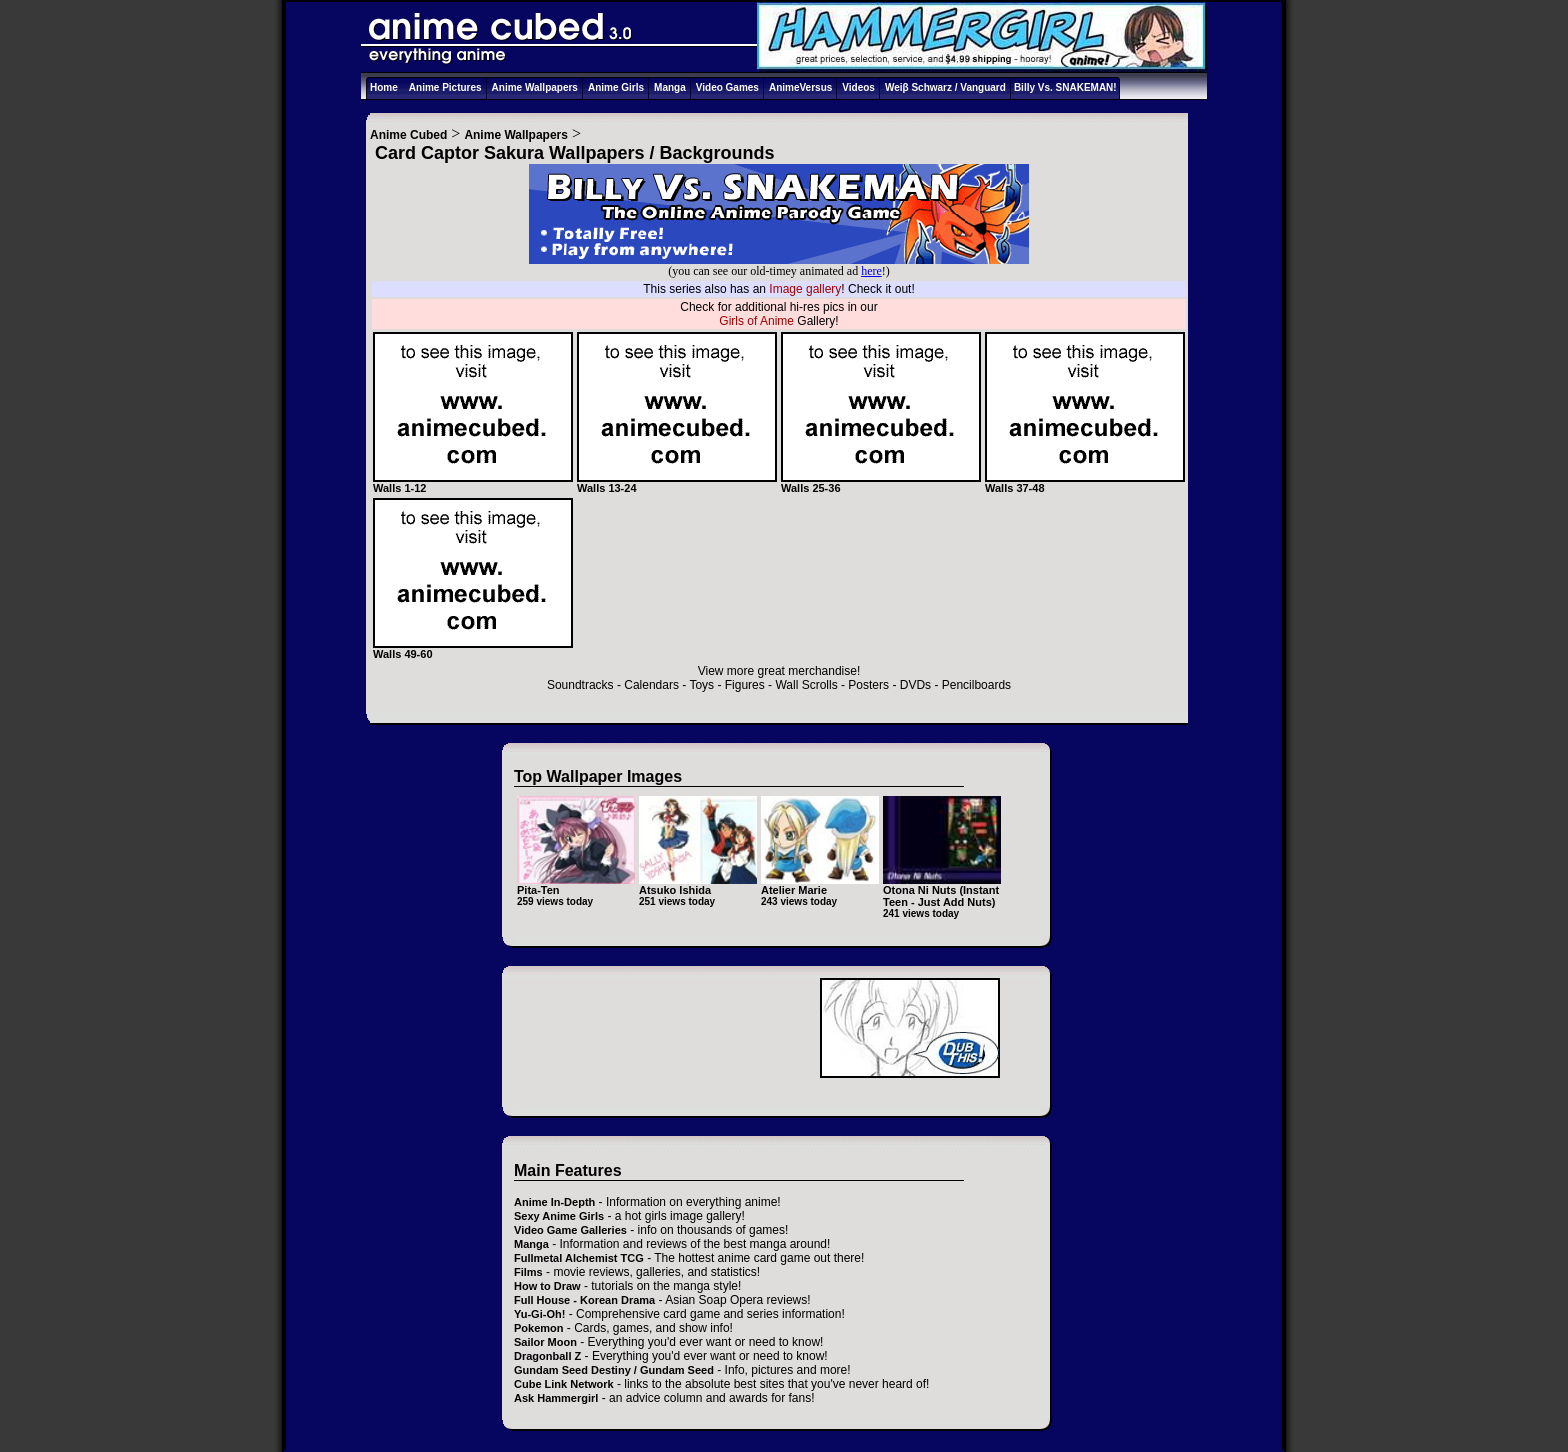 The height and width of the screenshot is (1452, 1568). Describe the element at coordinates (806, 685) in the screenshot. I see `Wall Scrolls` at that location.